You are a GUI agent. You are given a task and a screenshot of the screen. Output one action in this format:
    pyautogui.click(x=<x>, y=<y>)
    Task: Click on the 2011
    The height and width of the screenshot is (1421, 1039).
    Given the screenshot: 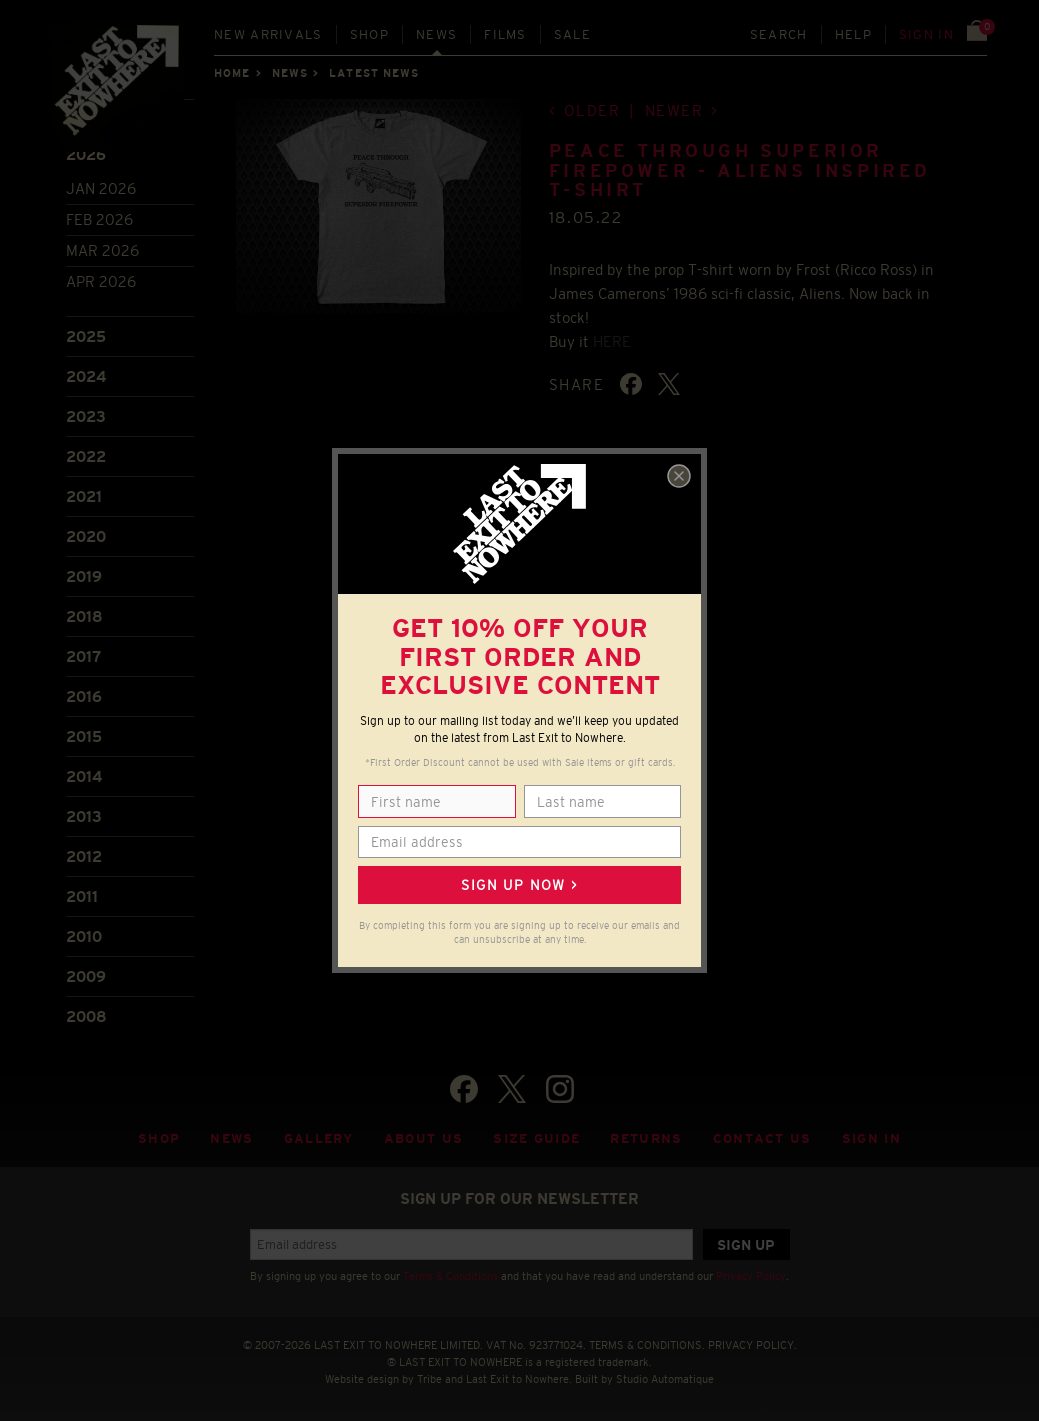 What is the action you would take?
    pyautogui.click(x=82, y=896)
    